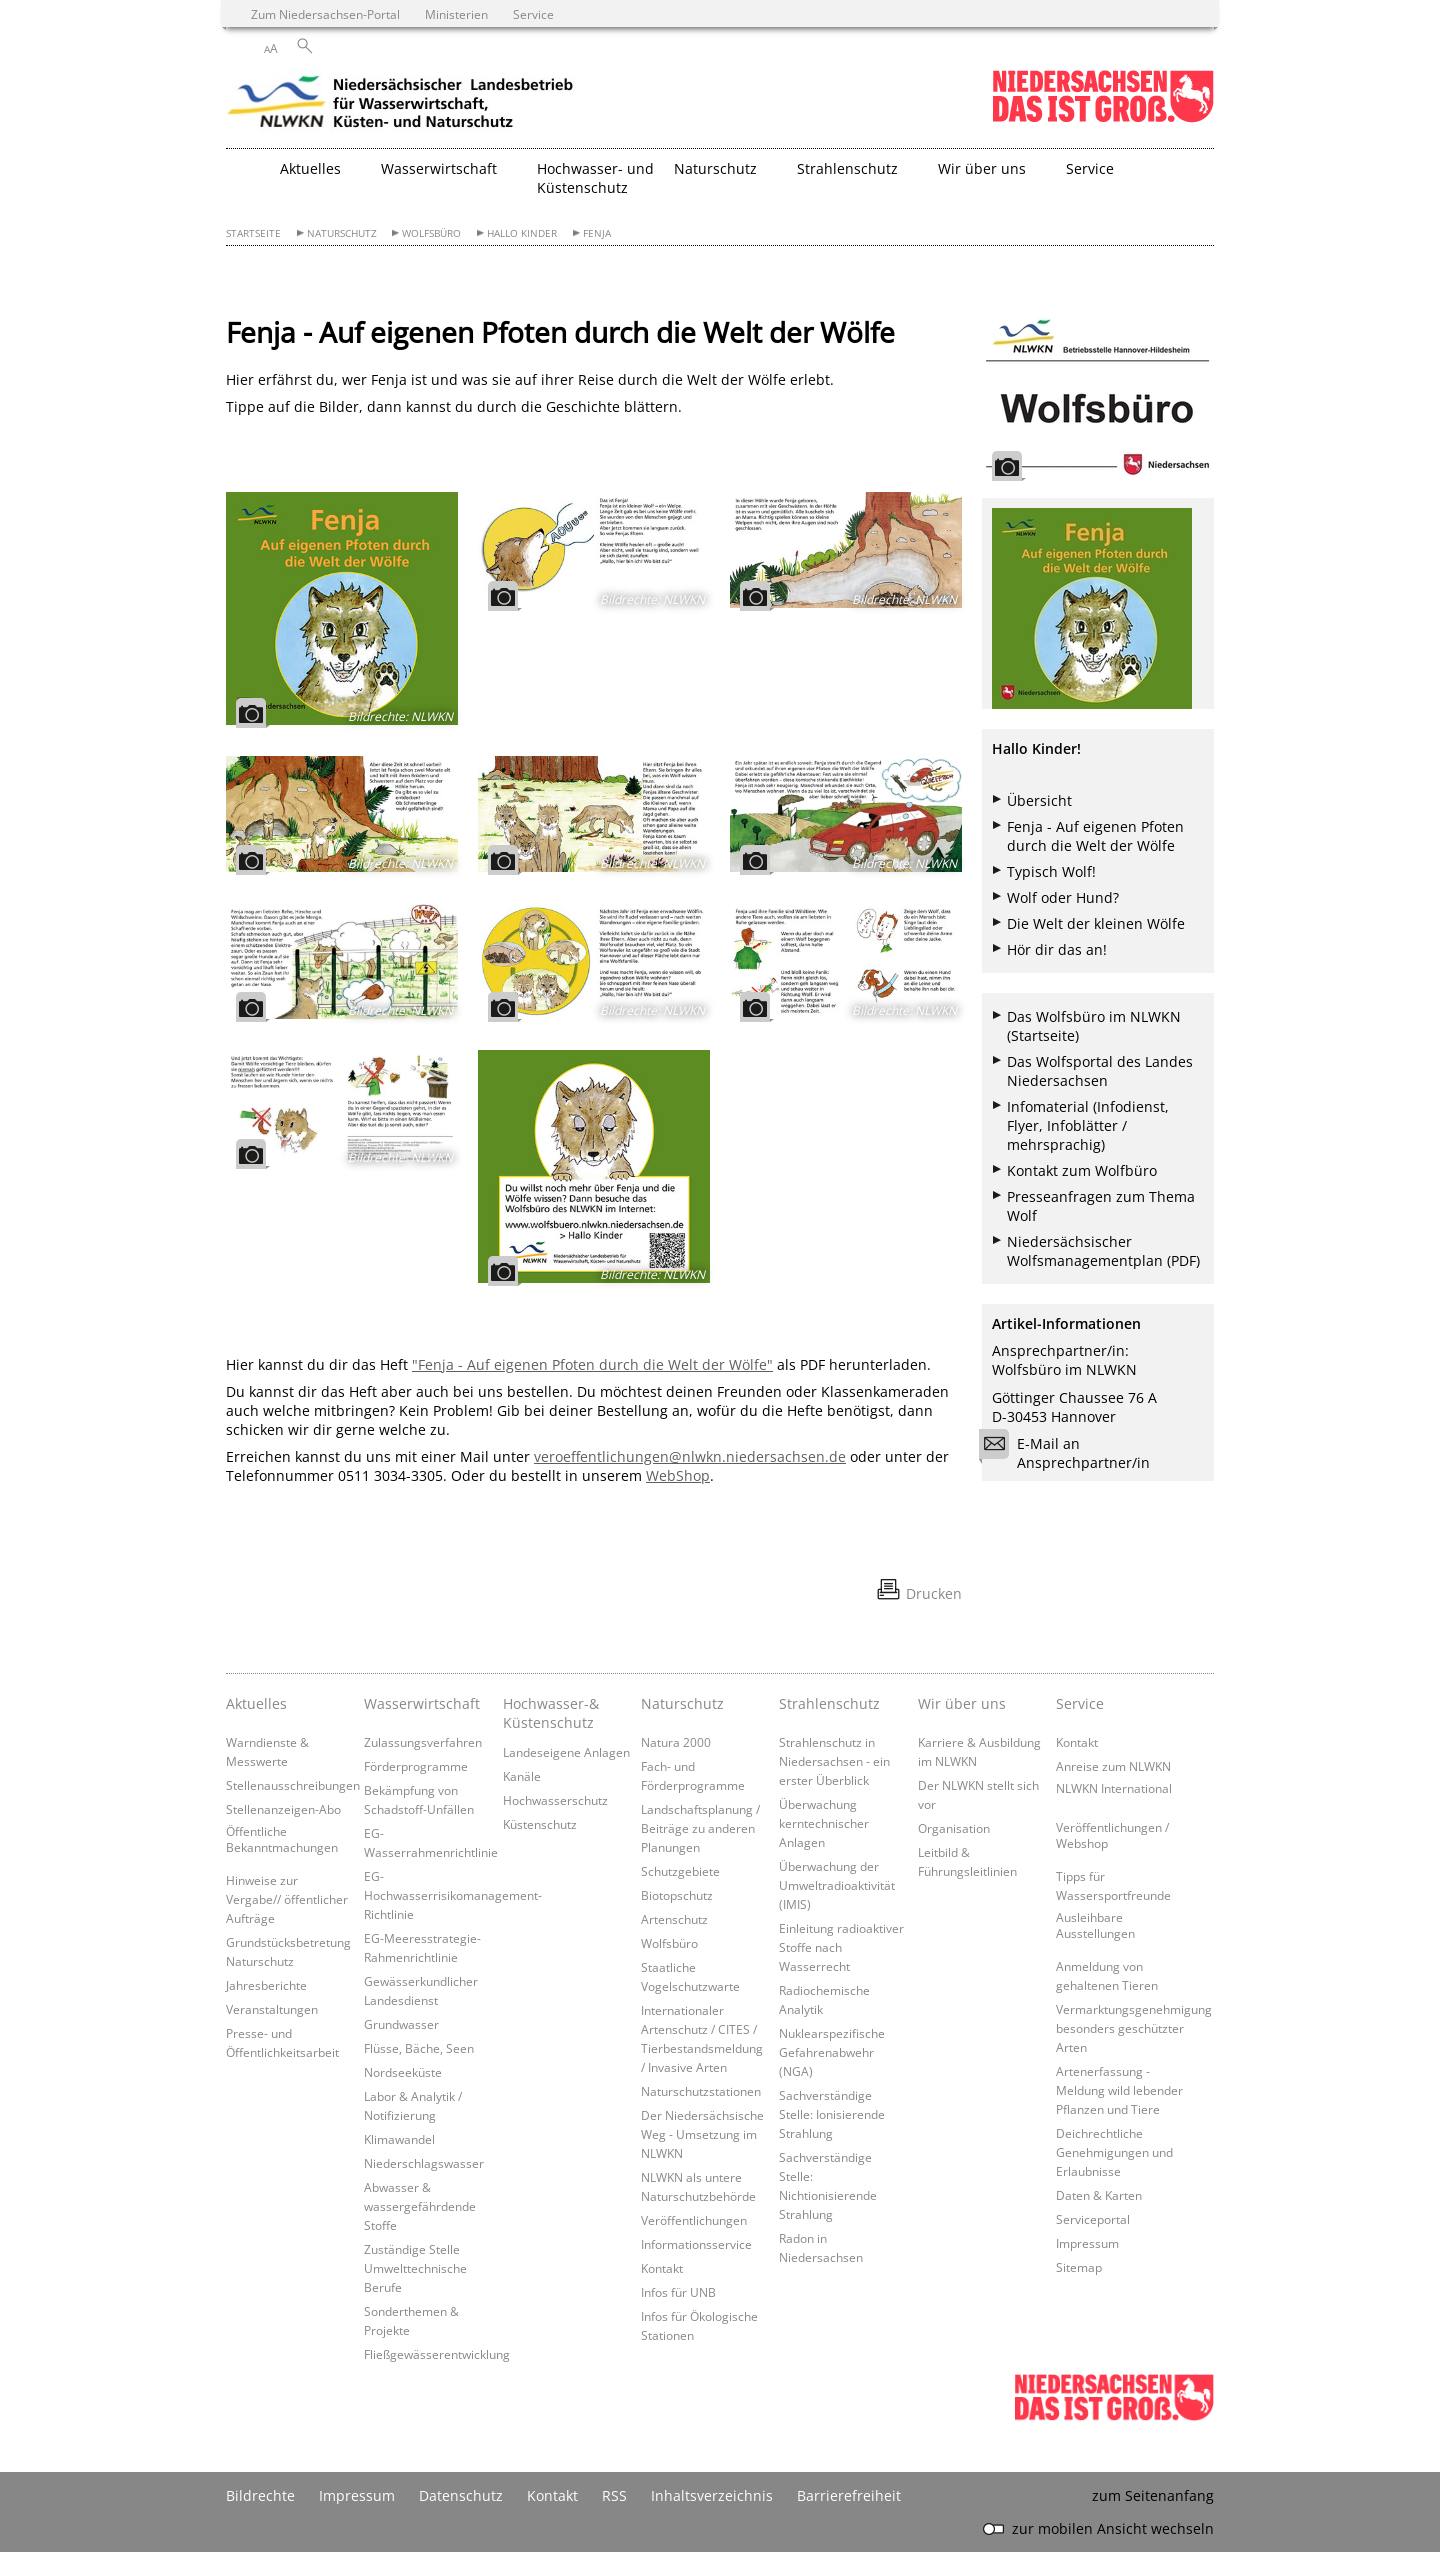  Describe the element at coordinates (1113, 1766) in the screenshot. I see `Anreise zum NLWKN` at that location.